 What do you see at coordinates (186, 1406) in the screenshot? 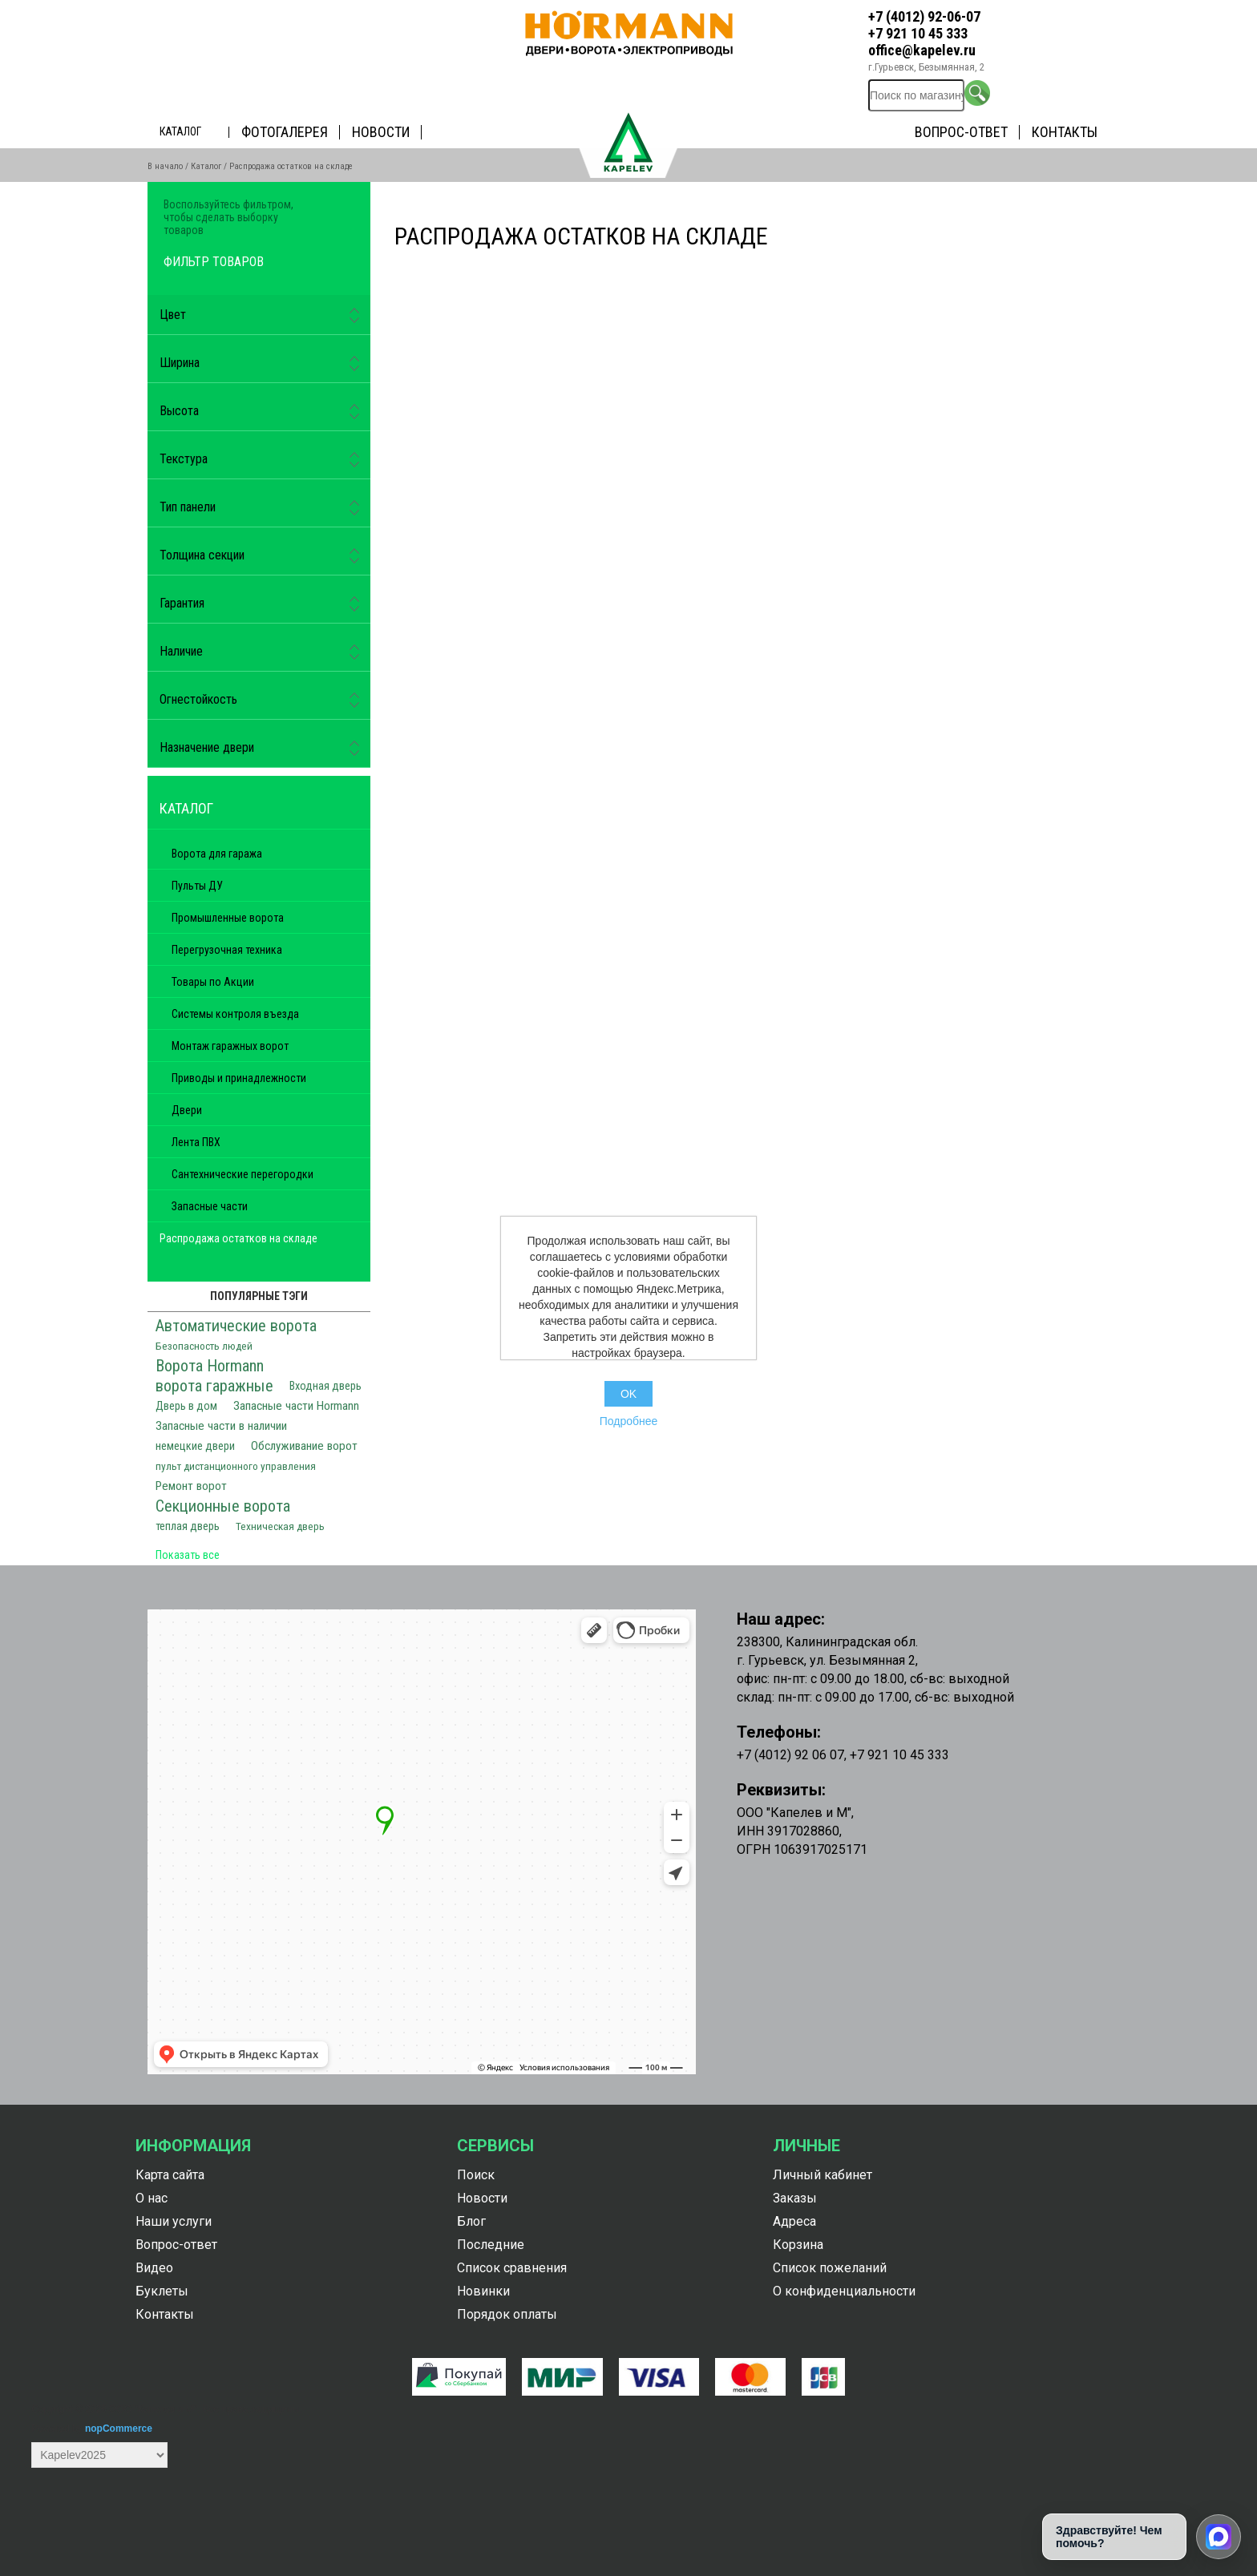
I see `Дверь в дом` at bounding box center [186, 1406].